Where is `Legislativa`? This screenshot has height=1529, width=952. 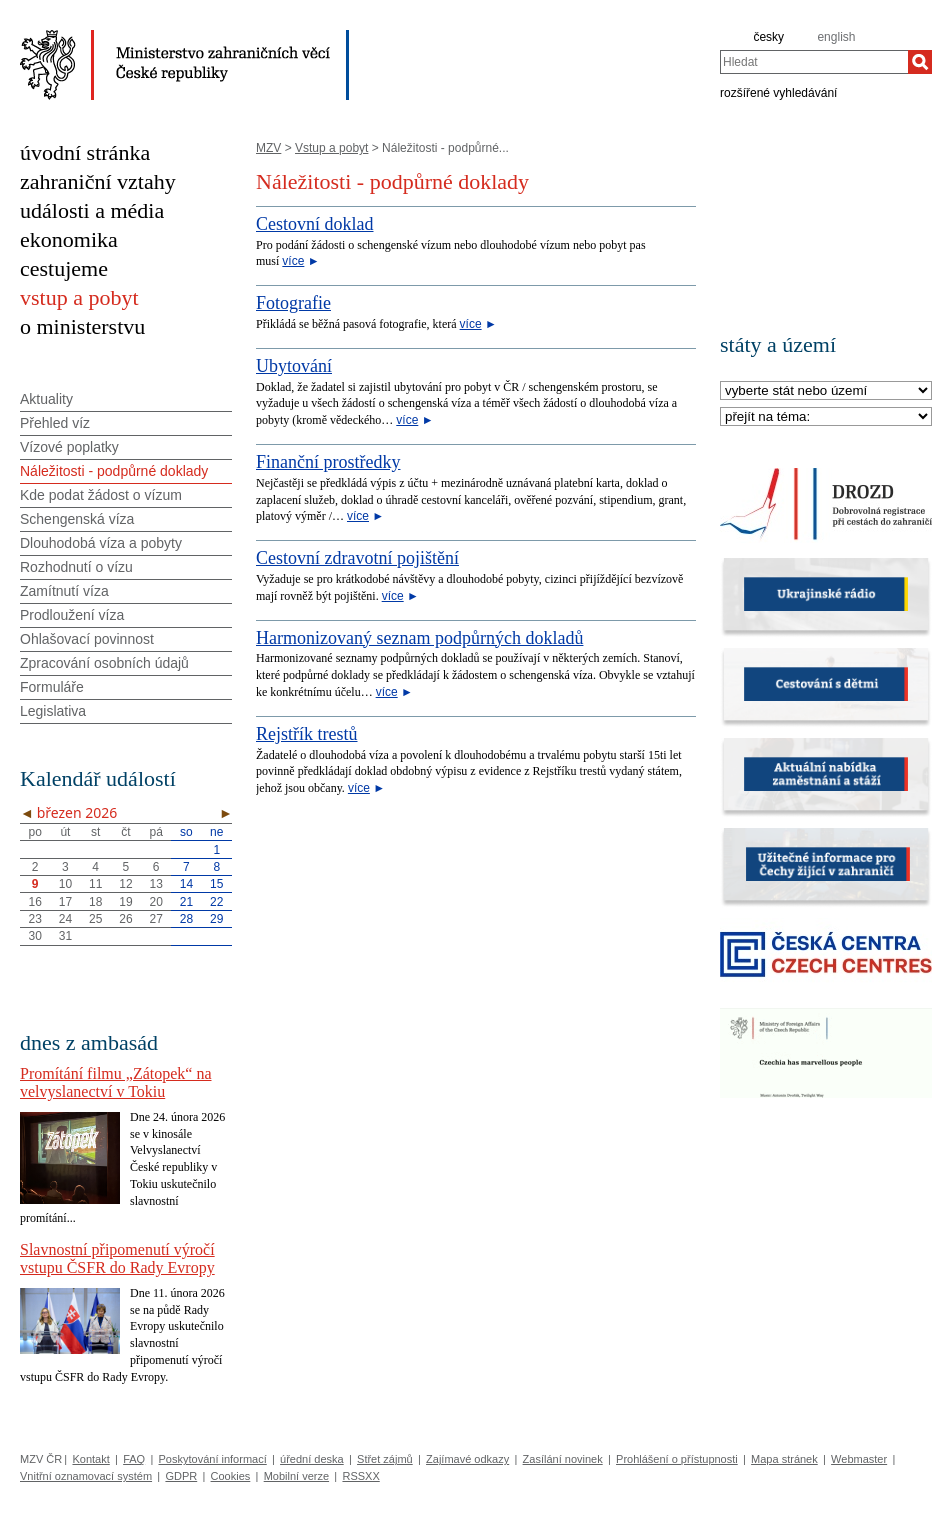
Legislativa is located at coordinates (53, 711).